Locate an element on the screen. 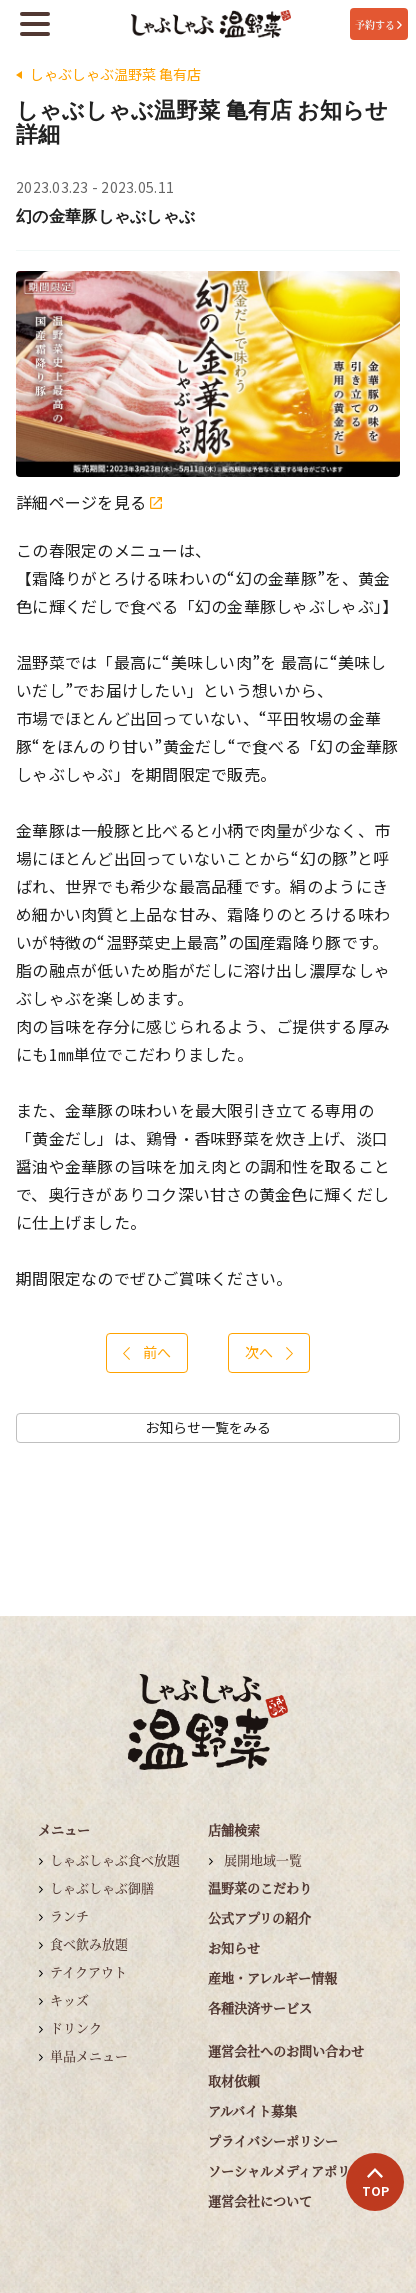 The width and height of the screenshot is (416, 2293). ソーシャルメディアポリシー is located at coordinates (292, 2170).